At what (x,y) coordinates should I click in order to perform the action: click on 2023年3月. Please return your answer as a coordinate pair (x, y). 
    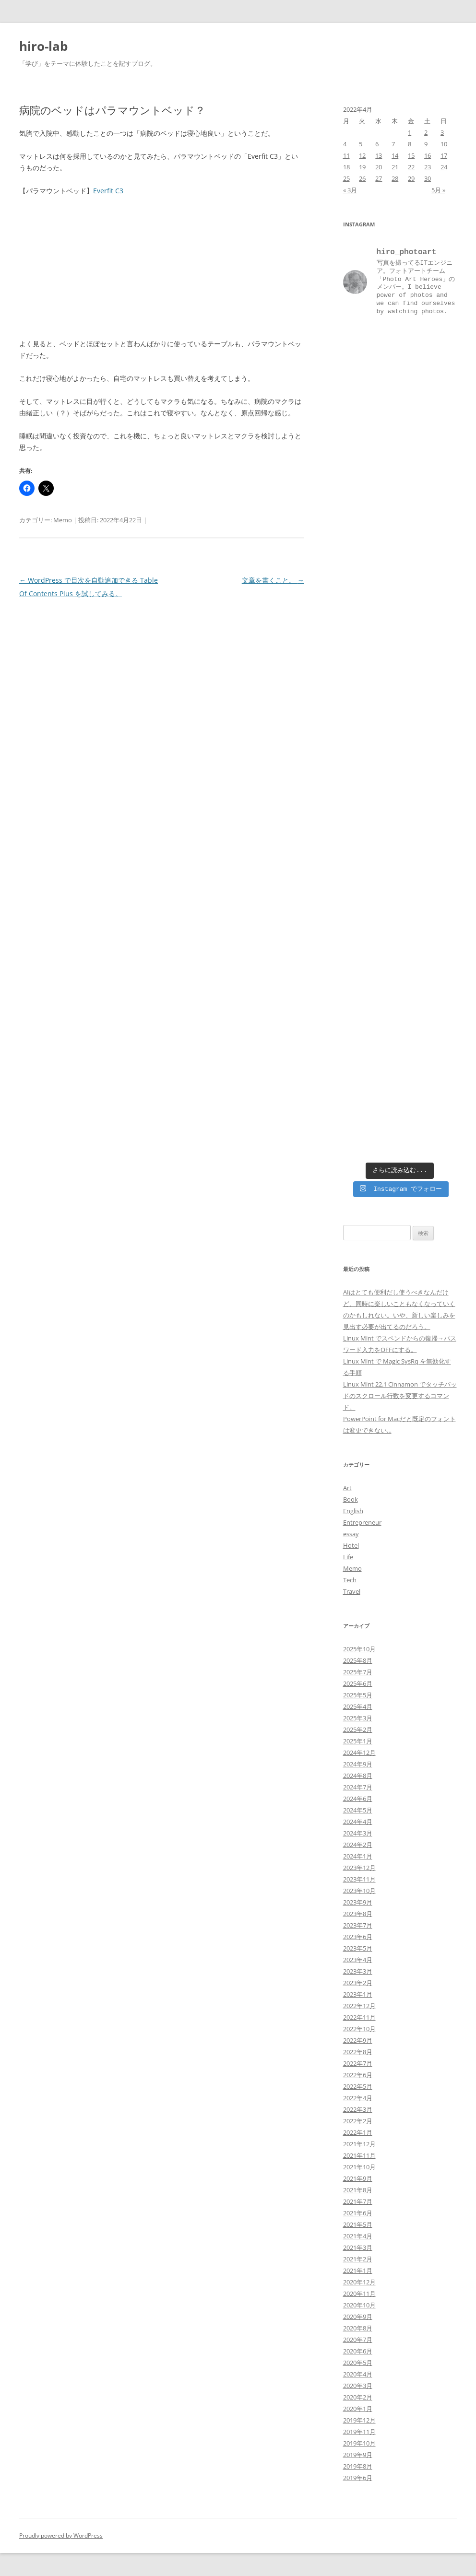
    Looking at the image, I should click on (357, 1971).